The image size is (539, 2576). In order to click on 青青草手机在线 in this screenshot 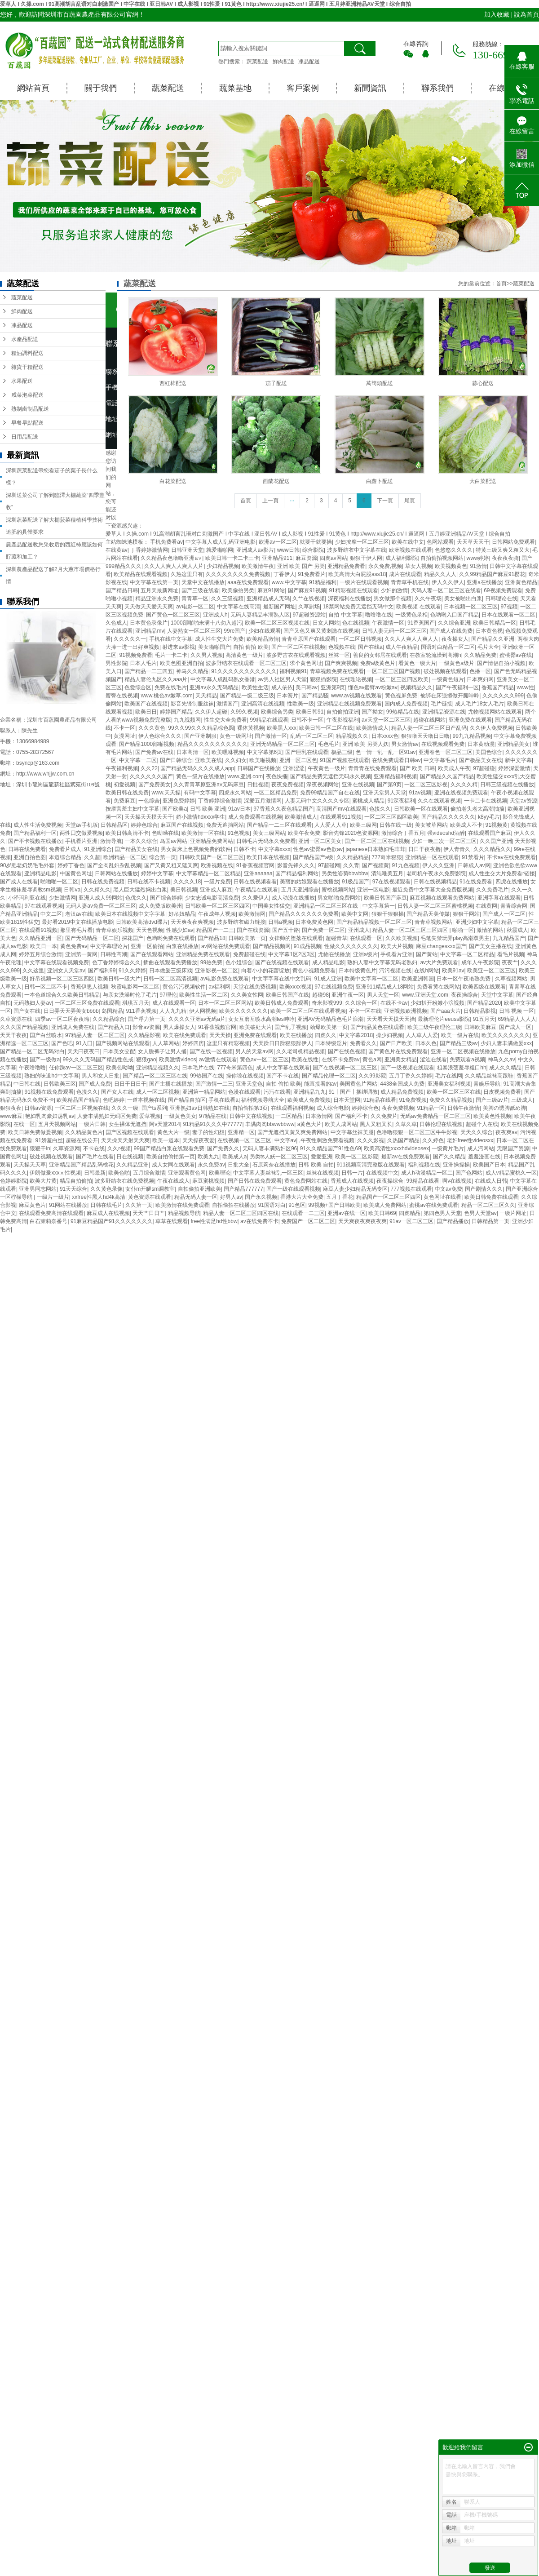, I will do `click(410, 582)`.